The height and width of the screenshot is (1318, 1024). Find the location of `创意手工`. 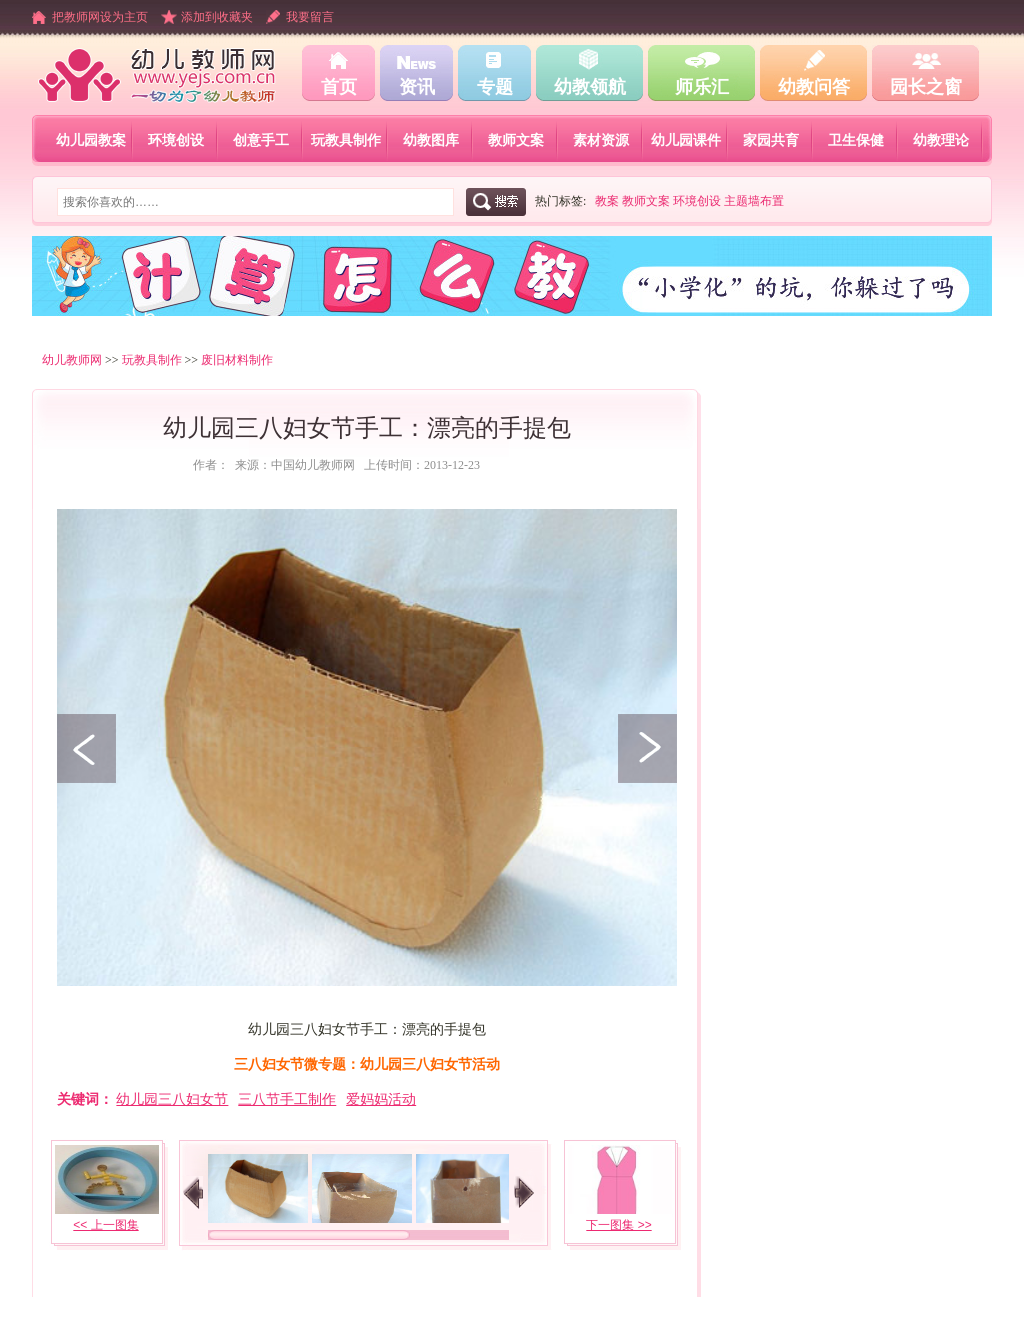

创意手工 is located at coordinates (261, 140).